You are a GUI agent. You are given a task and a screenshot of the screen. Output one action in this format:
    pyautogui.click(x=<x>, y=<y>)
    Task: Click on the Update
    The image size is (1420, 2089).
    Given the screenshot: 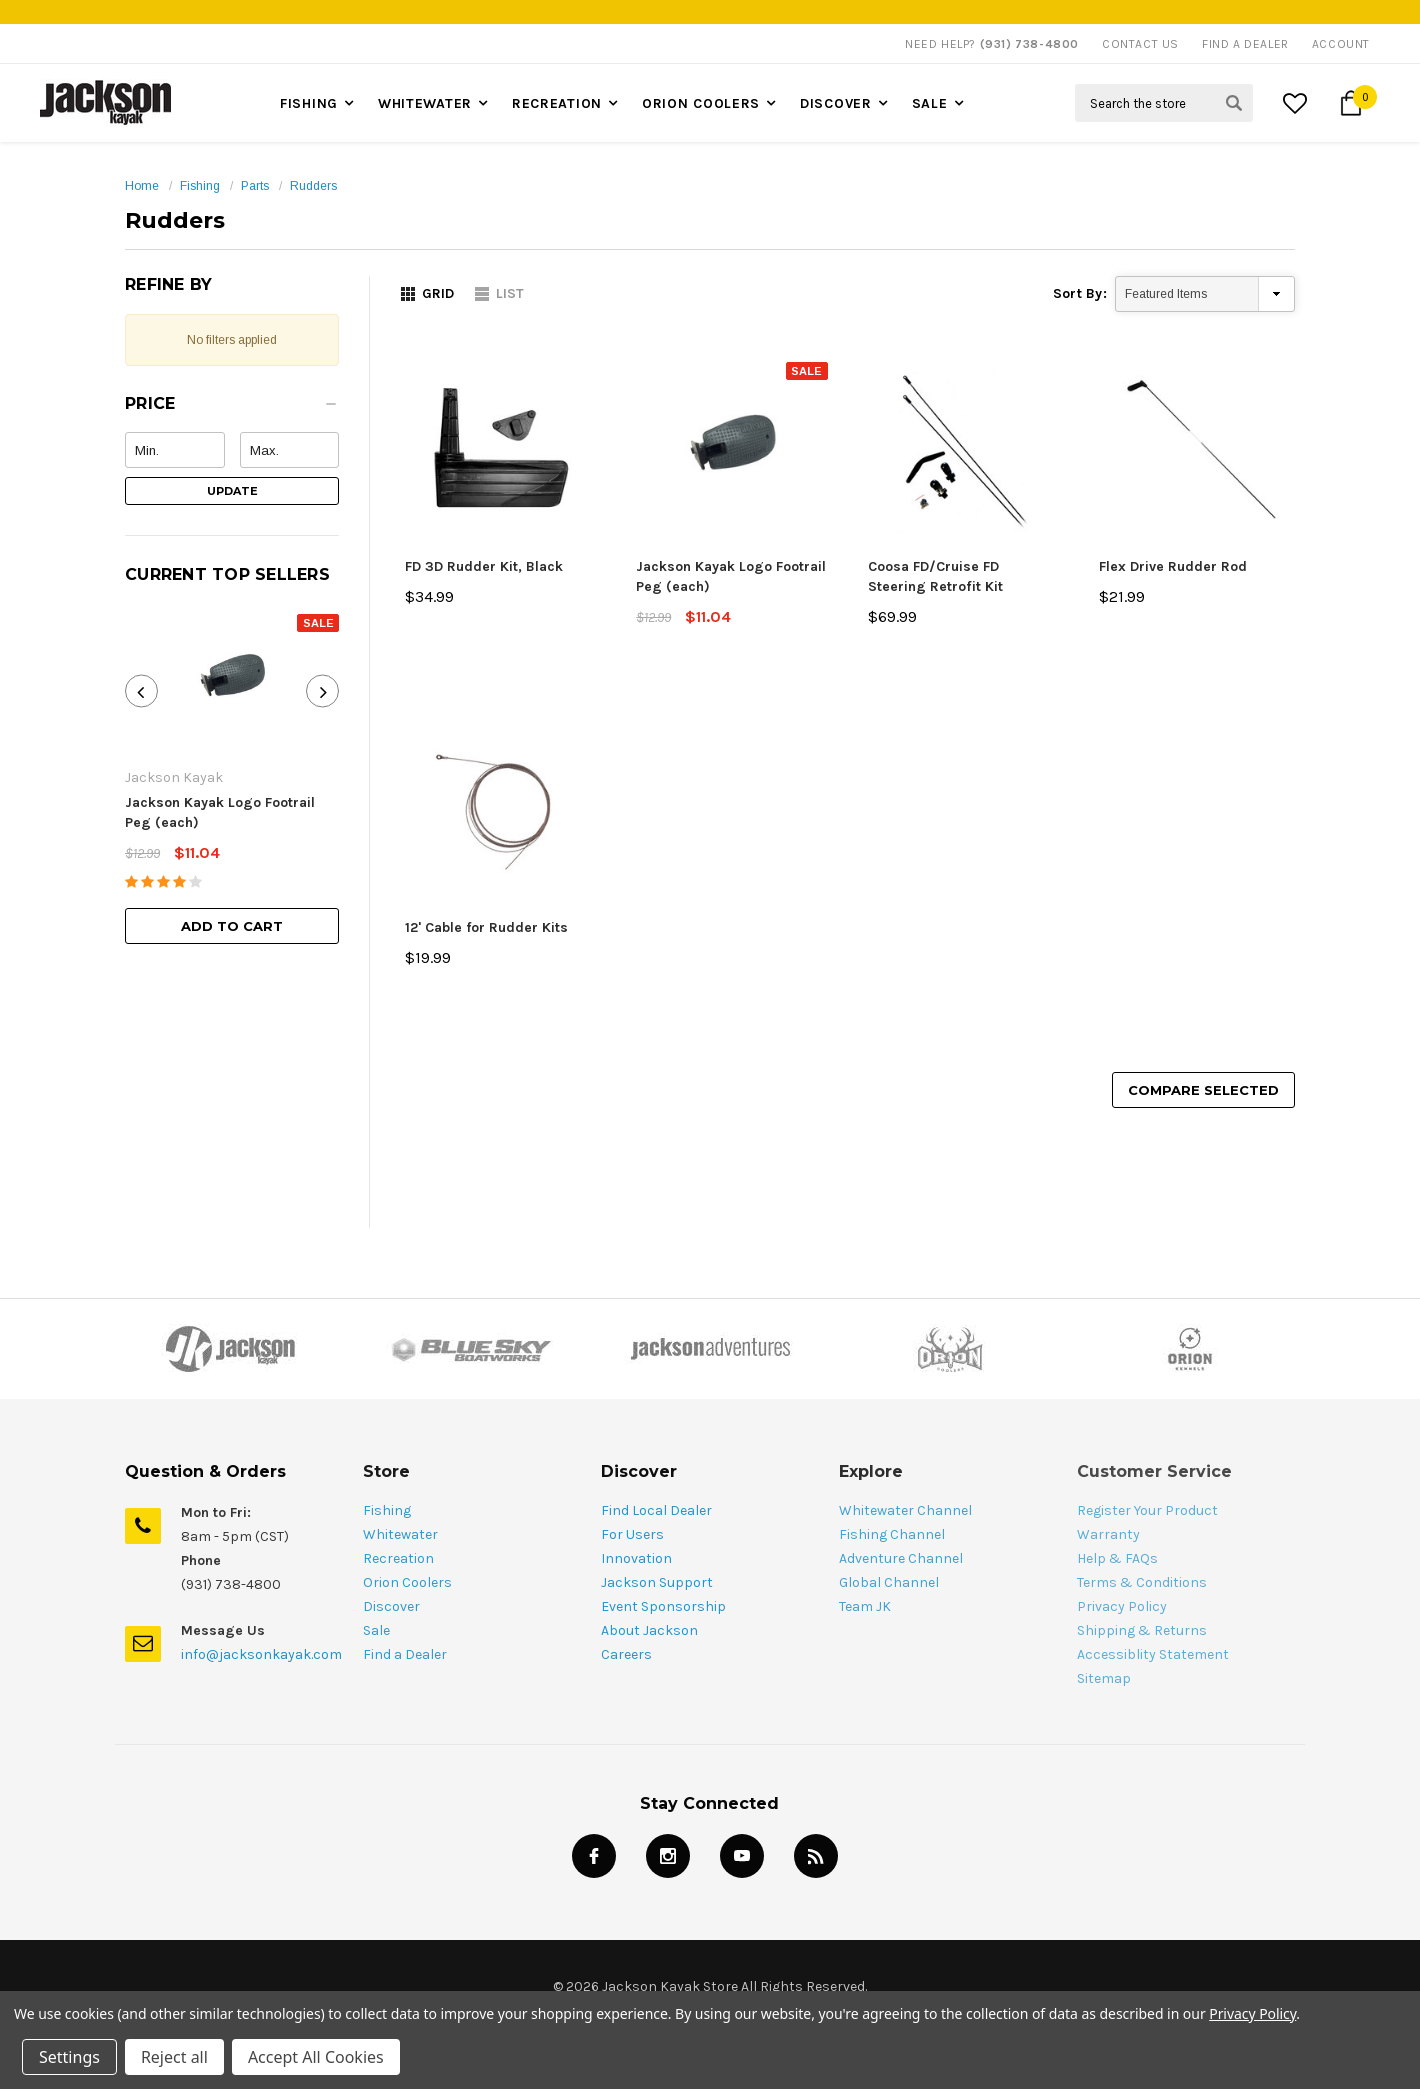 What is the action you would take?
    pyautogui.click(x=232, y=491)
    